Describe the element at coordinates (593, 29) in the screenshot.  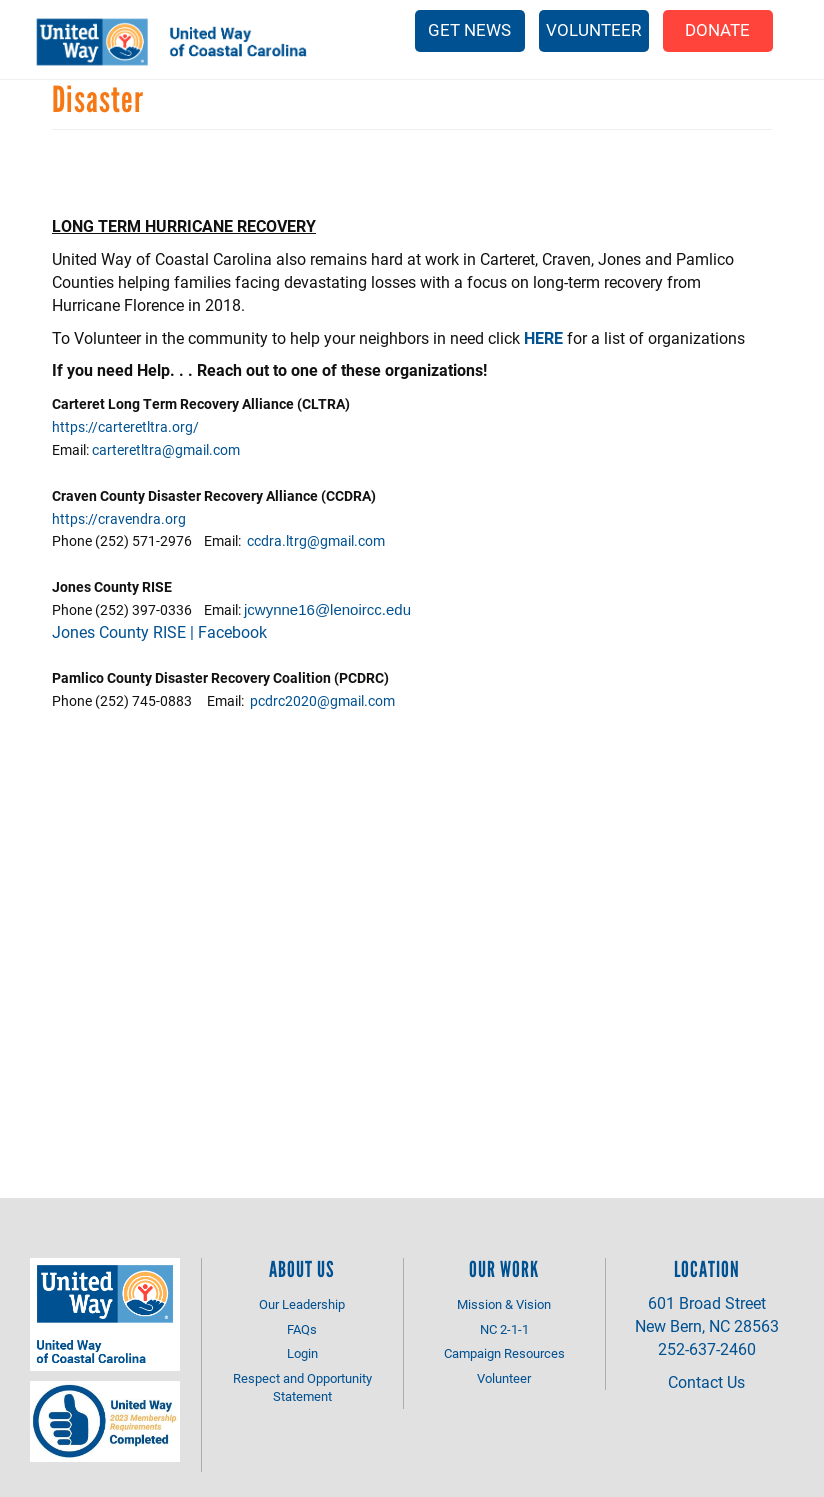
I see `Volunteer` at that location.